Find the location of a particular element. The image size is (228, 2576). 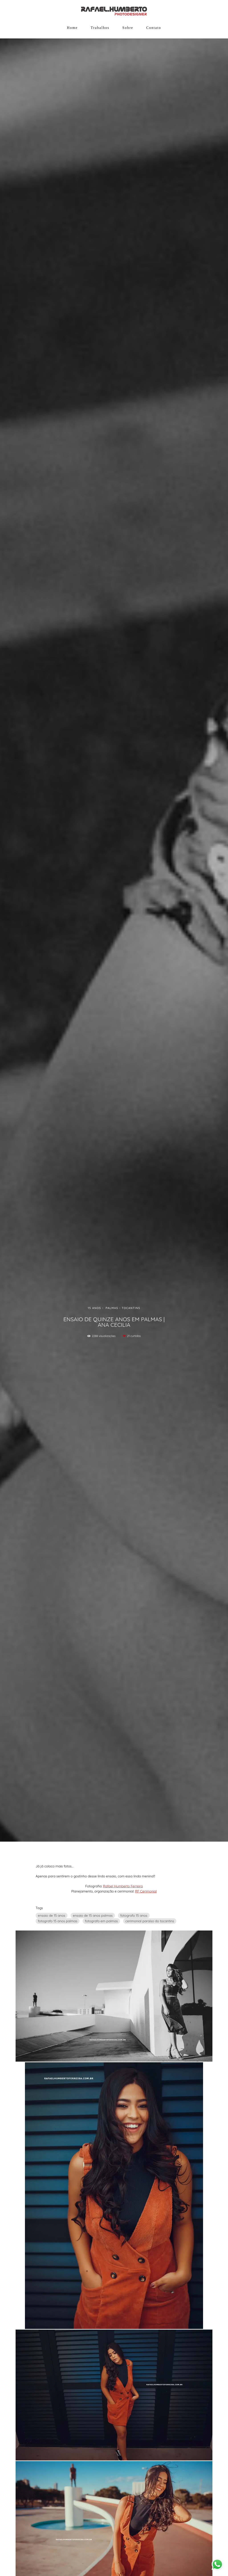

Home is located at coordinates (72, 28).